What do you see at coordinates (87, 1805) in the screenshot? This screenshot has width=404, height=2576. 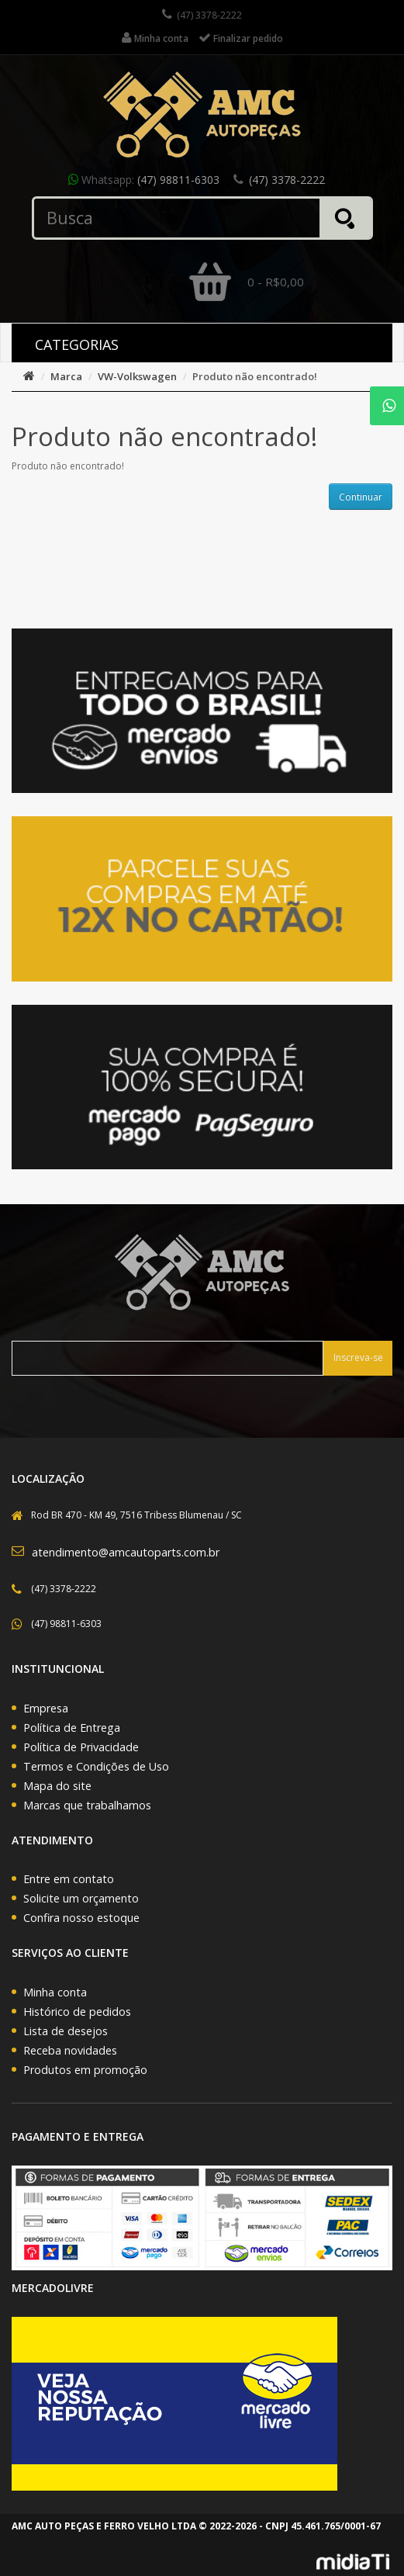 I see `Marcas que trabalhamos` at bounding box center [87, 1805].